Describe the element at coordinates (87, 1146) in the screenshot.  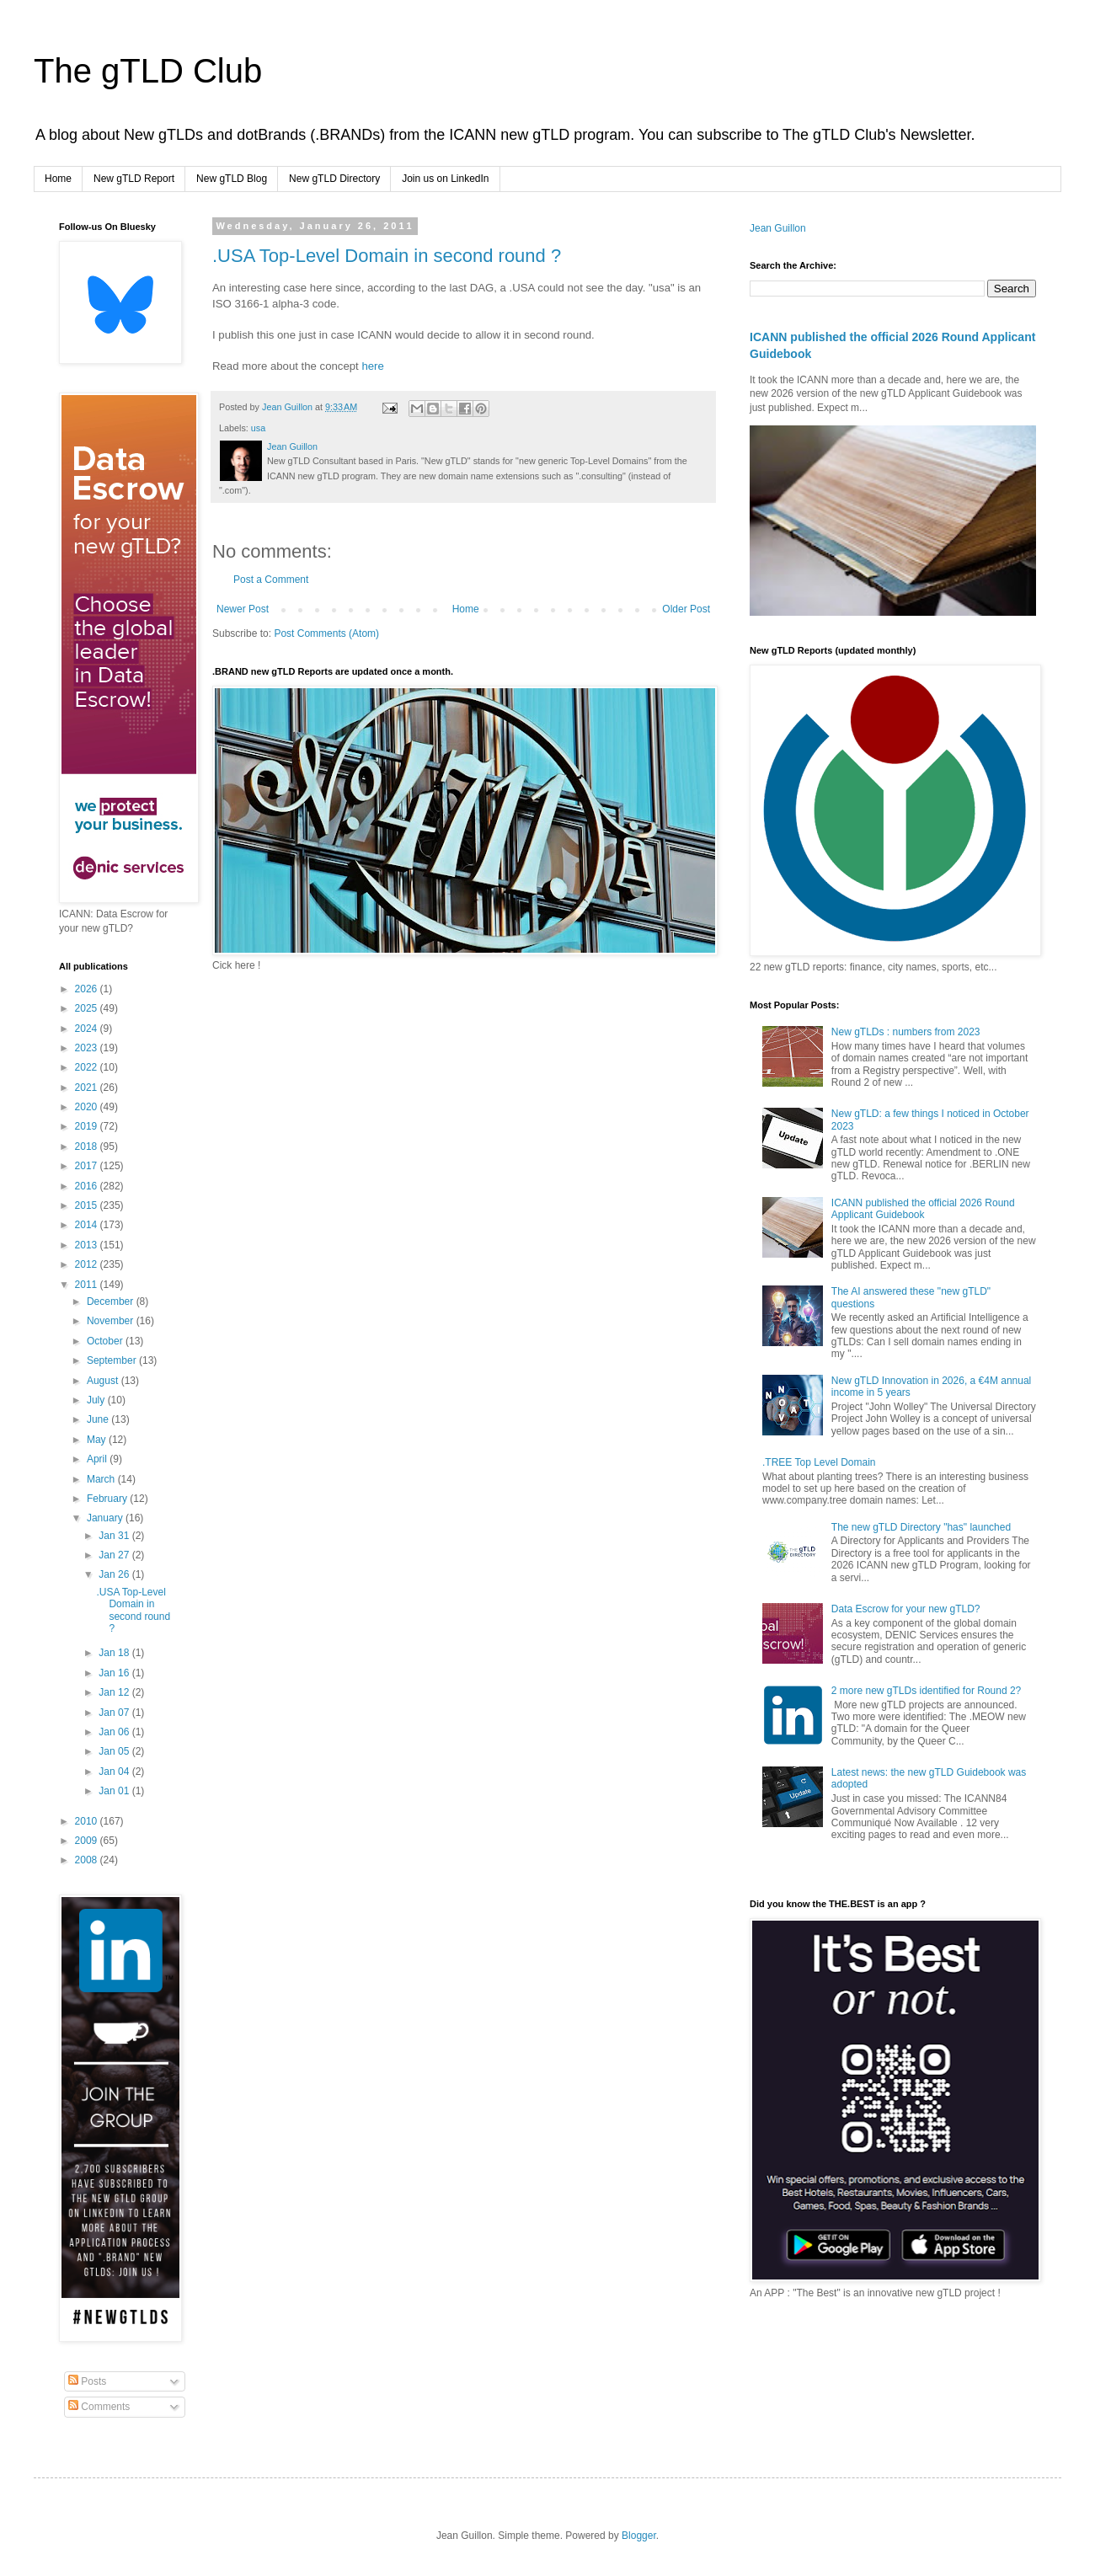
I see `2018` at that location.